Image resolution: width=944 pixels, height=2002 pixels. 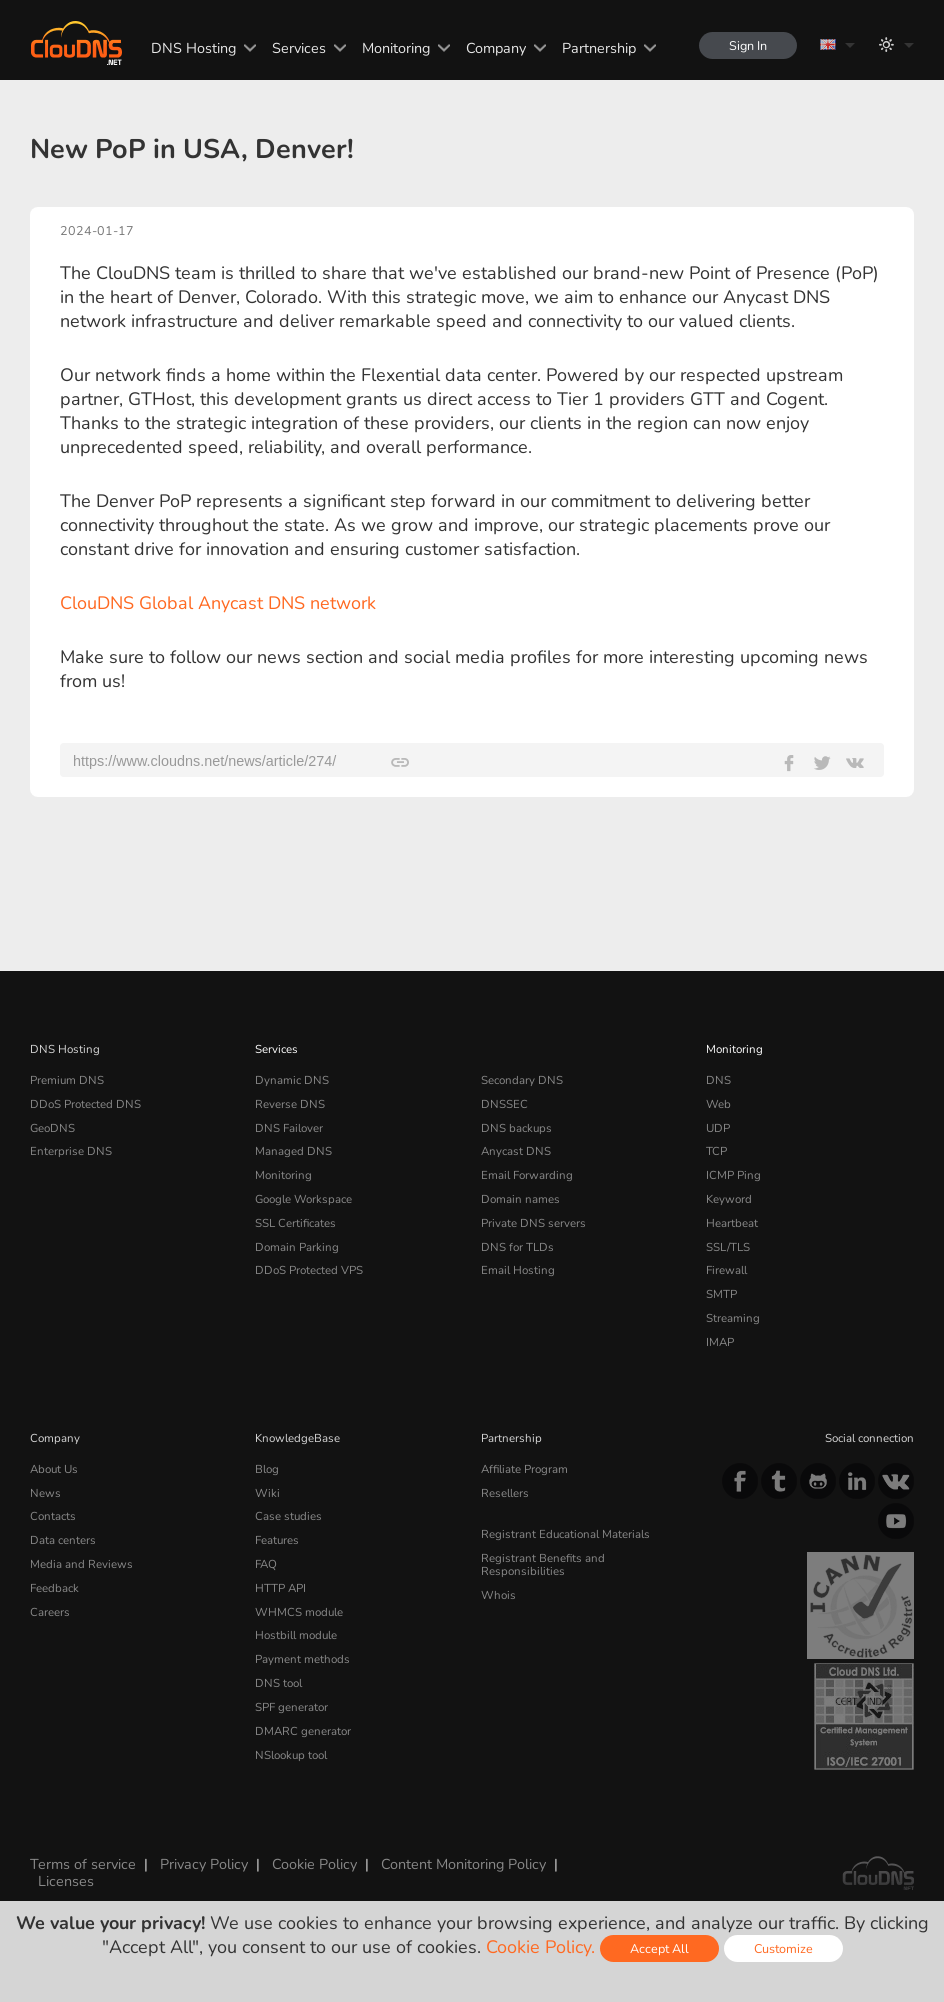 What do you see at coordinates (193, 48) in the screenshot?
I see `DNS Hosting` at bounding box center [193, 48].